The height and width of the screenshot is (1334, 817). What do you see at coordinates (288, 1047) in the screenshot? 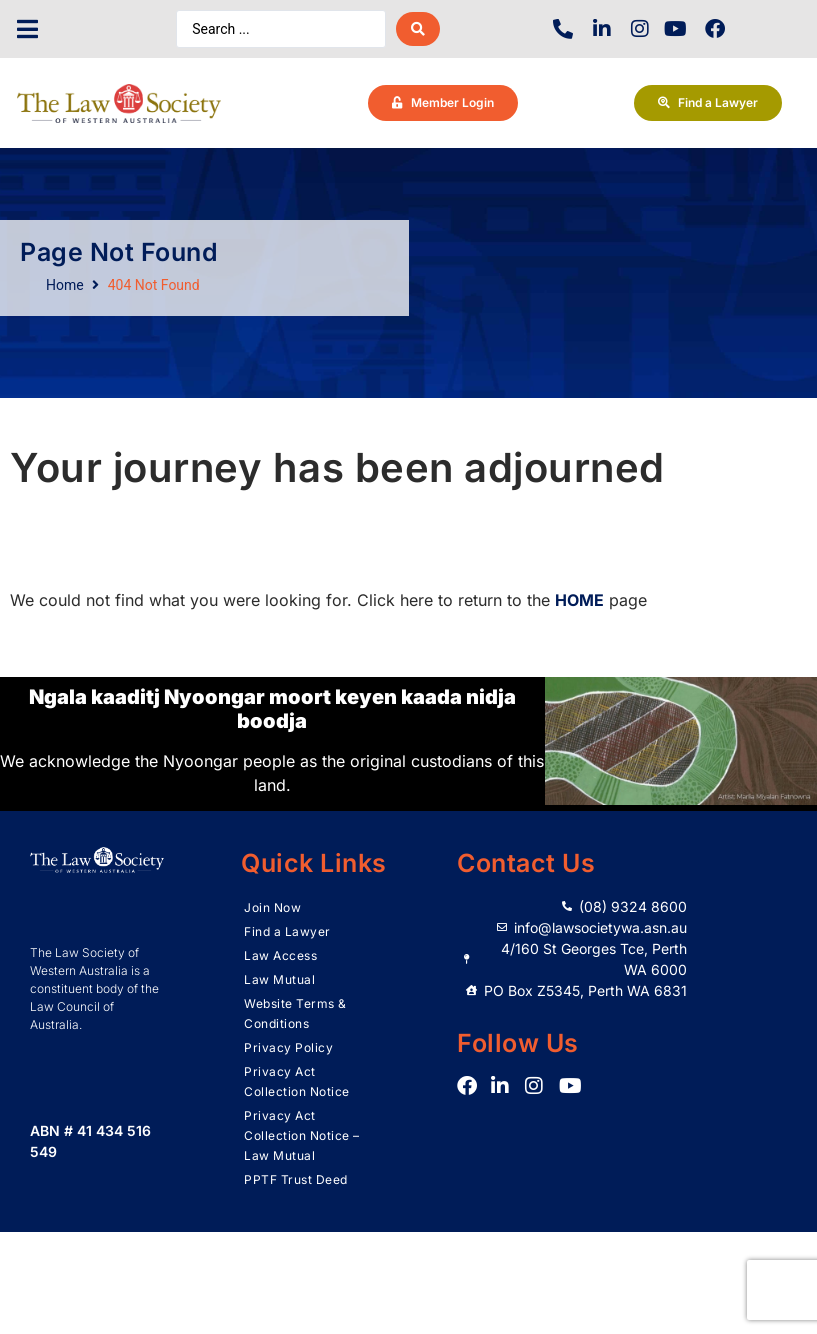
I see `Privacy Policy` at bounding box center [288, 1047].